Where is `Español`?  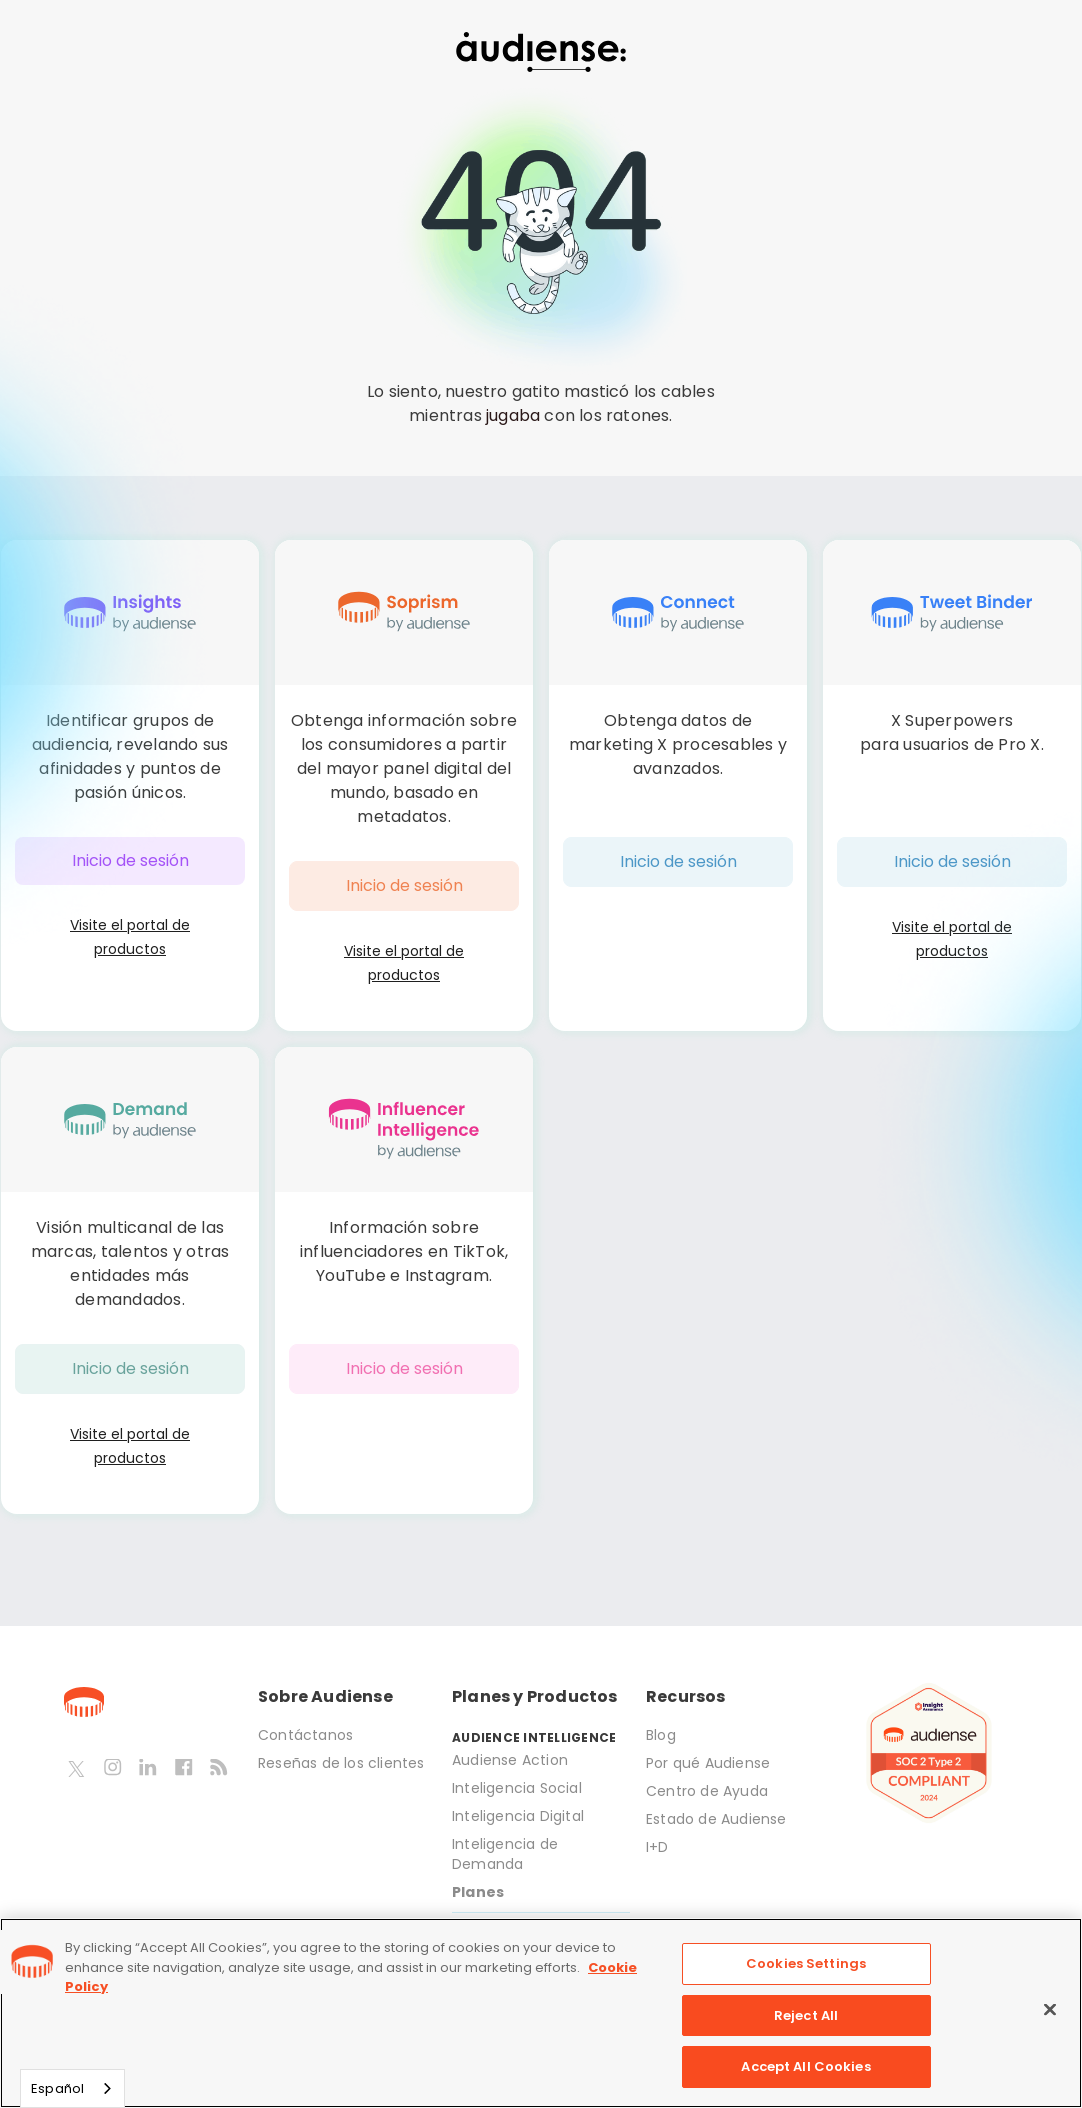 Español is located at coordinates (57, 2088).